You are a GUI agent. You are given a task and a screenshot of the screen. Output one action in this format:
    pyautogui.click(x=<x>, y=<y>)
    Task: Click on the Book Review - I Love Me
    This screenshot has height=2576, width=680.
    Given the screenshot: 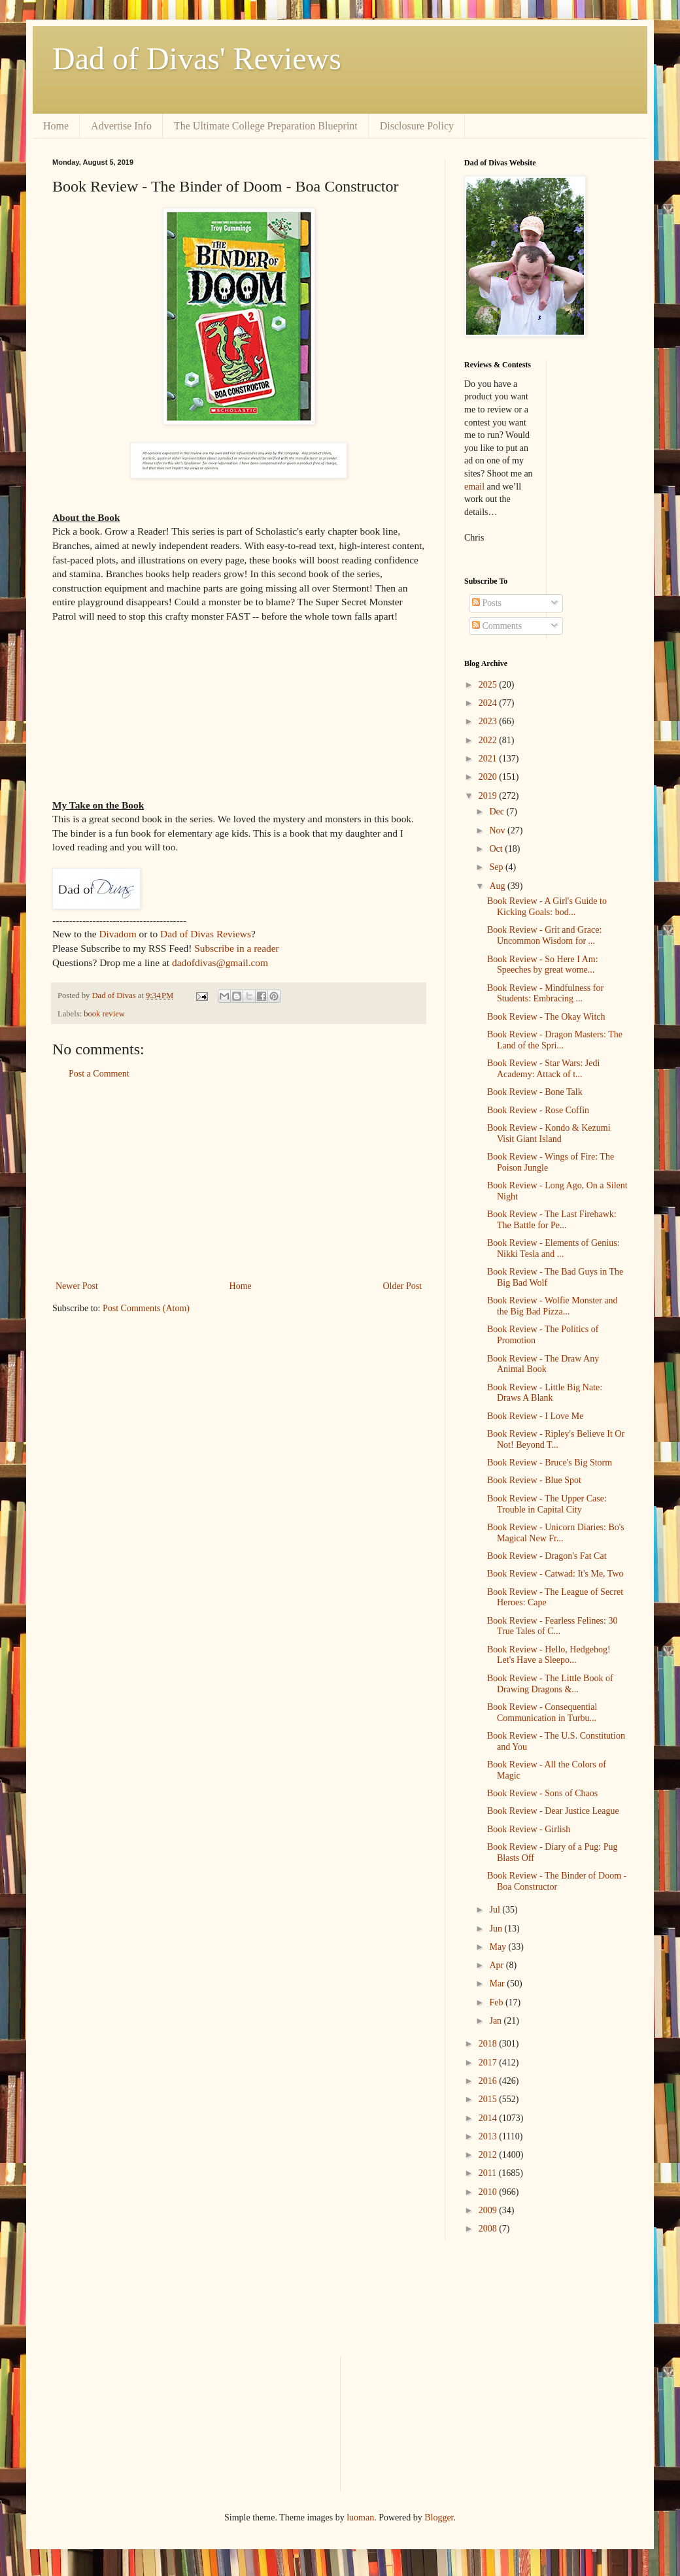 What is the action you would take?
    pyautogui.click(x=535, y=1416)
    